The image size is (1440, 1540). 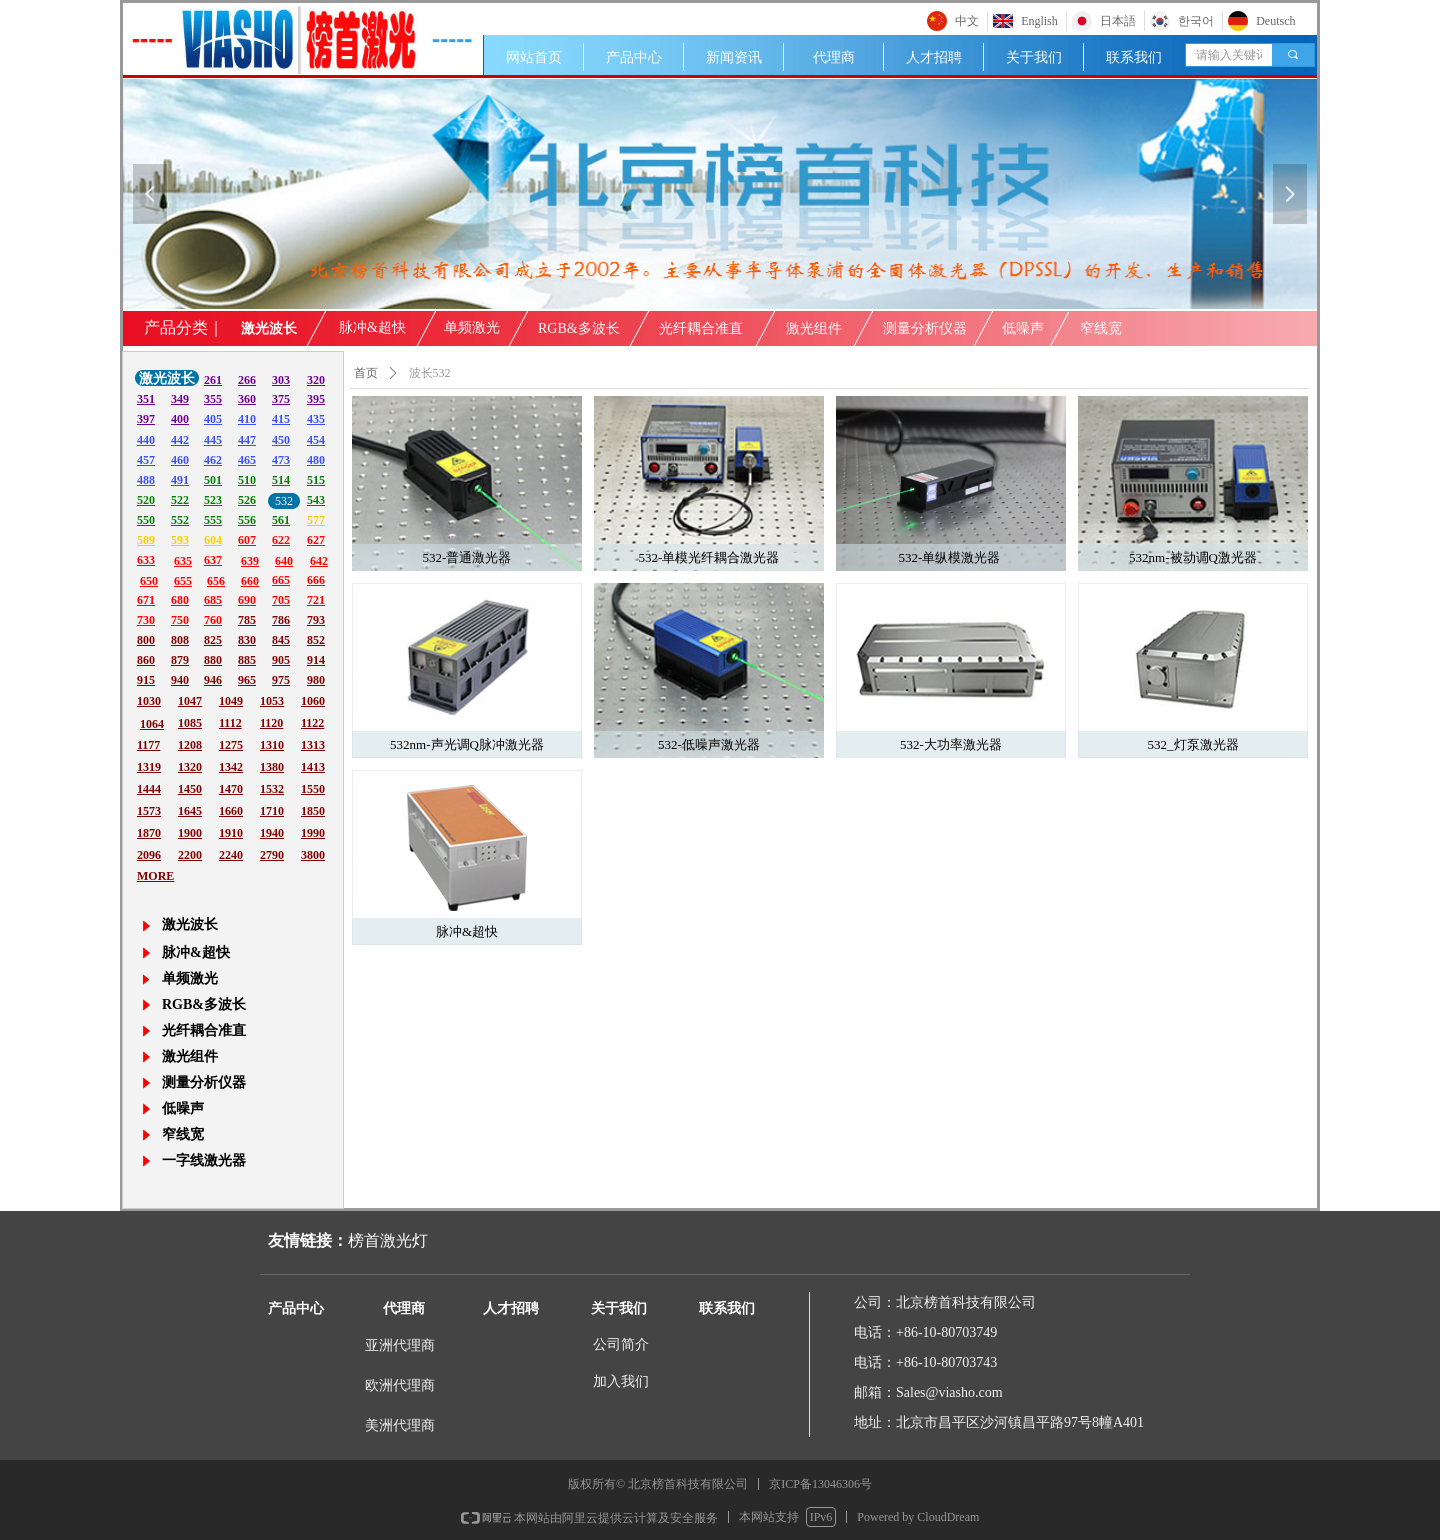 What do you see at coordinates (247, 399) in the screenshot?
I see `360` at bounding box center [247, 399].